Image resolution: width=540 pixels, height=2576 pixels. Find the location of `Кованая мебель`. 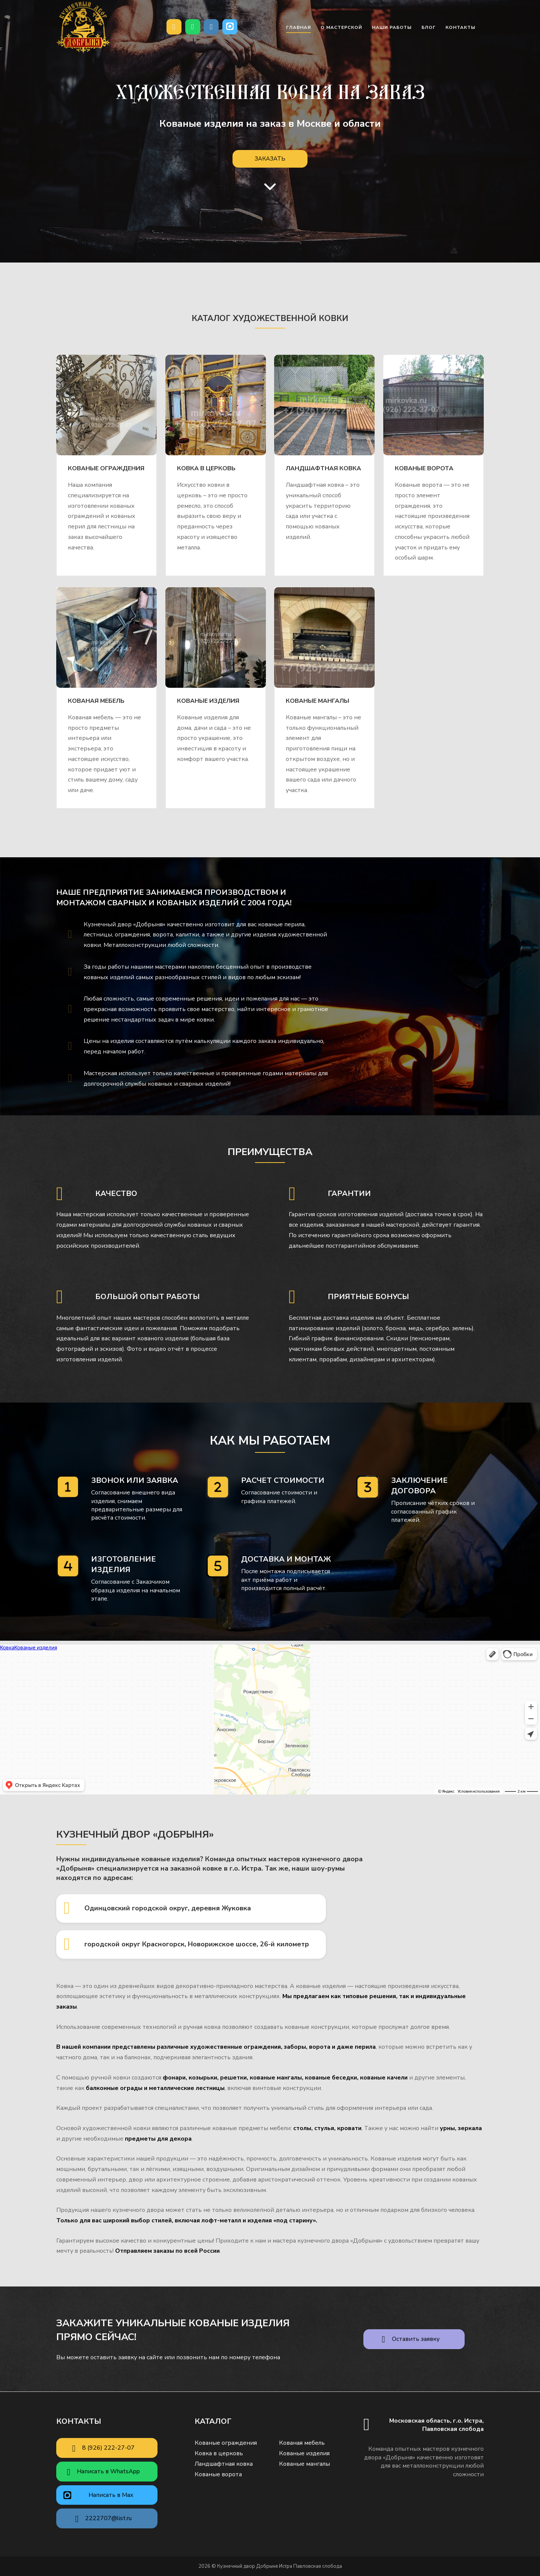

Кованая мебель is located at coordinates (96, 701).